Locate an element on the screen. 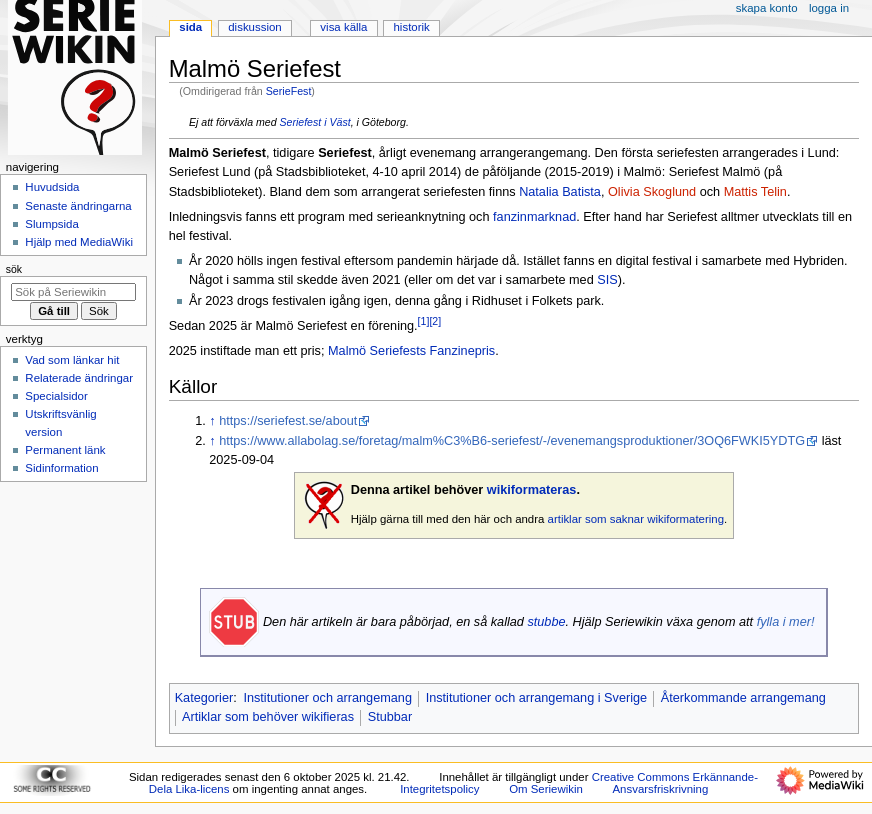 The image size is (872, 814). [Sök på Seriewikin] is located at coordinates (73, 292).